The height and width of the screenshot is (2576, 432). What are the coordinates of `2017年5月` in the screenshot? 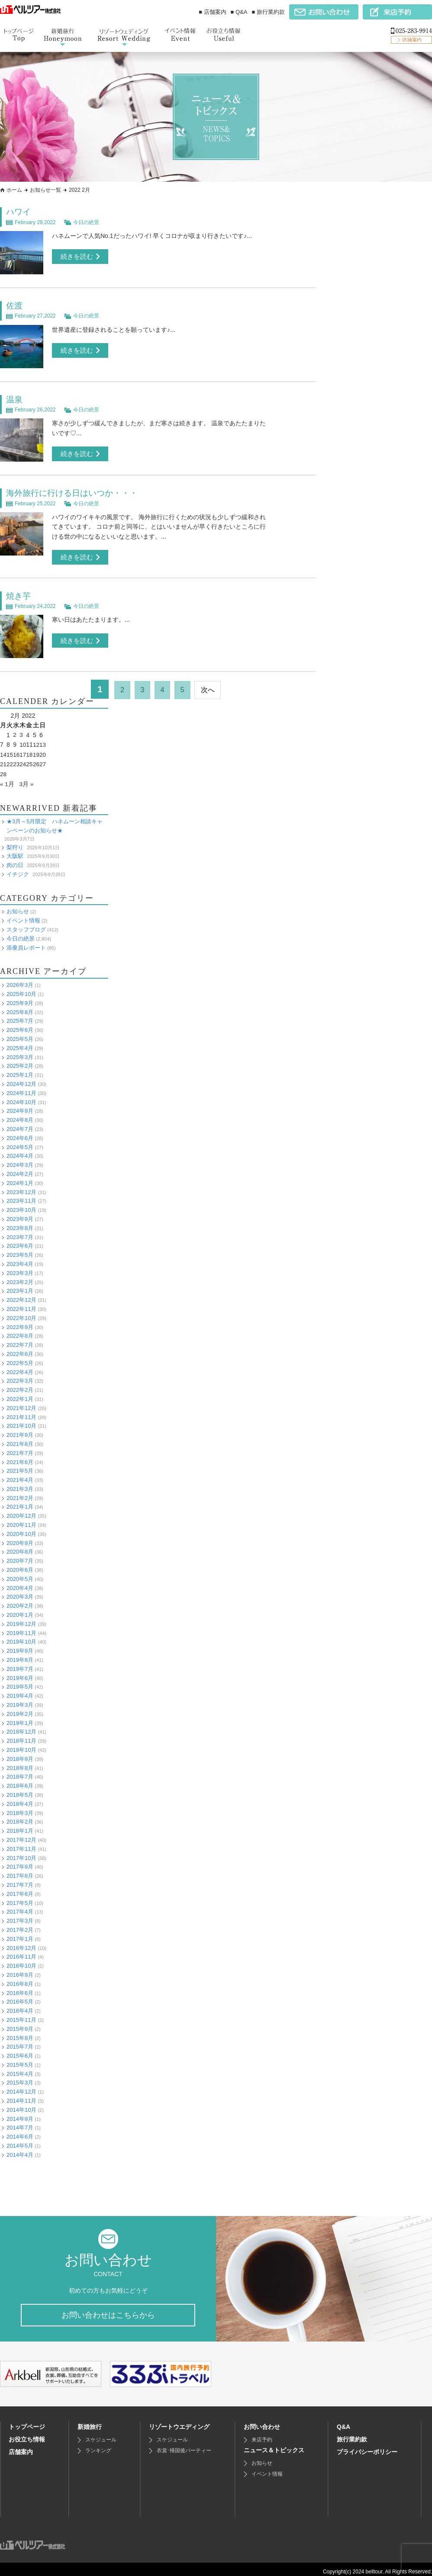 It's located at (19, 1897).